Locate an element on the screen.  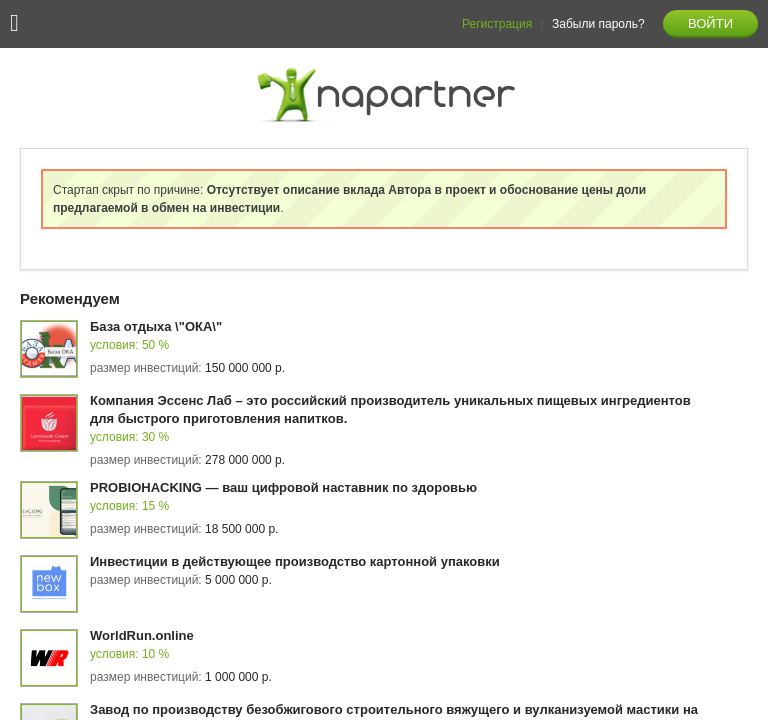
WorldRun.online is located at coordinates (142, 635).